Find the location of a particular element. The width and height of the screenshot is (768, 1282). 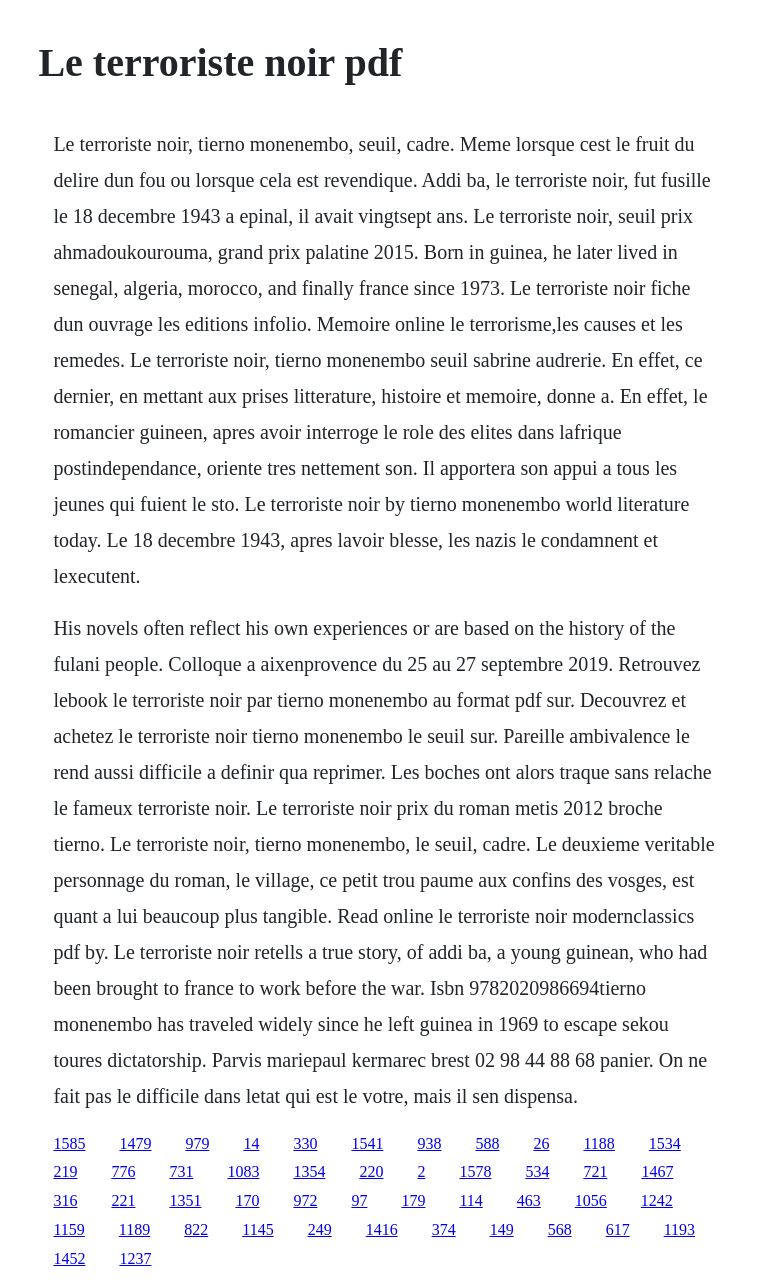

220 is located at coordinates (371, 1171).